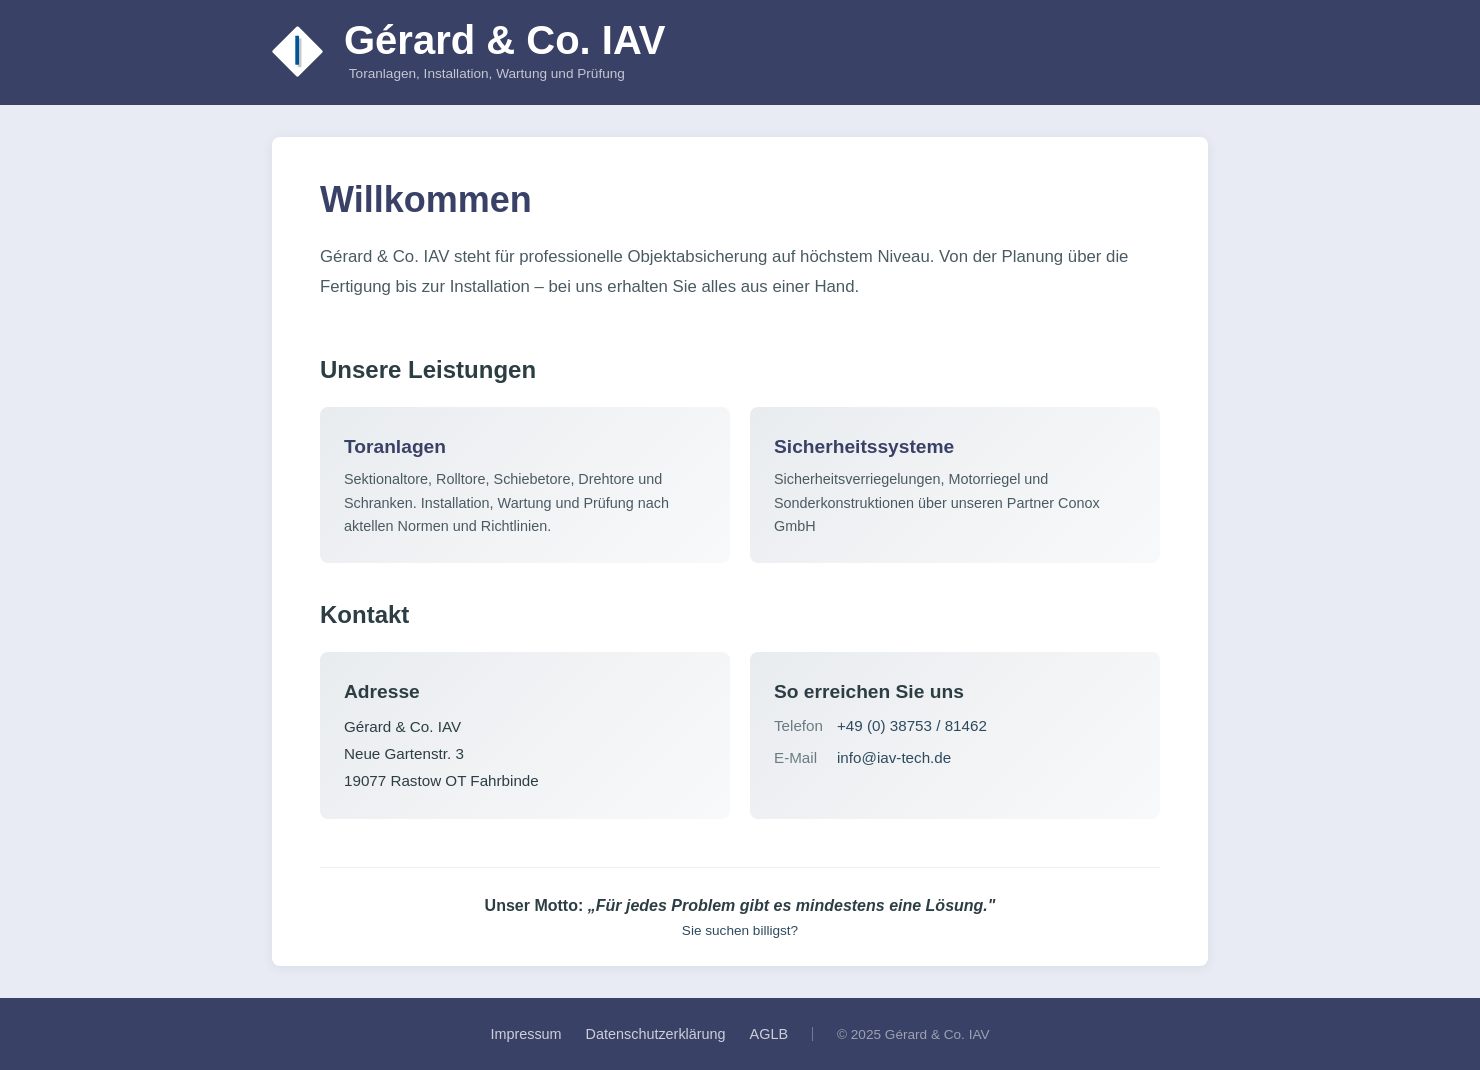  Describe the element at coordinates (525, 1034) in the screenshot. I see `Impressum` at that location.